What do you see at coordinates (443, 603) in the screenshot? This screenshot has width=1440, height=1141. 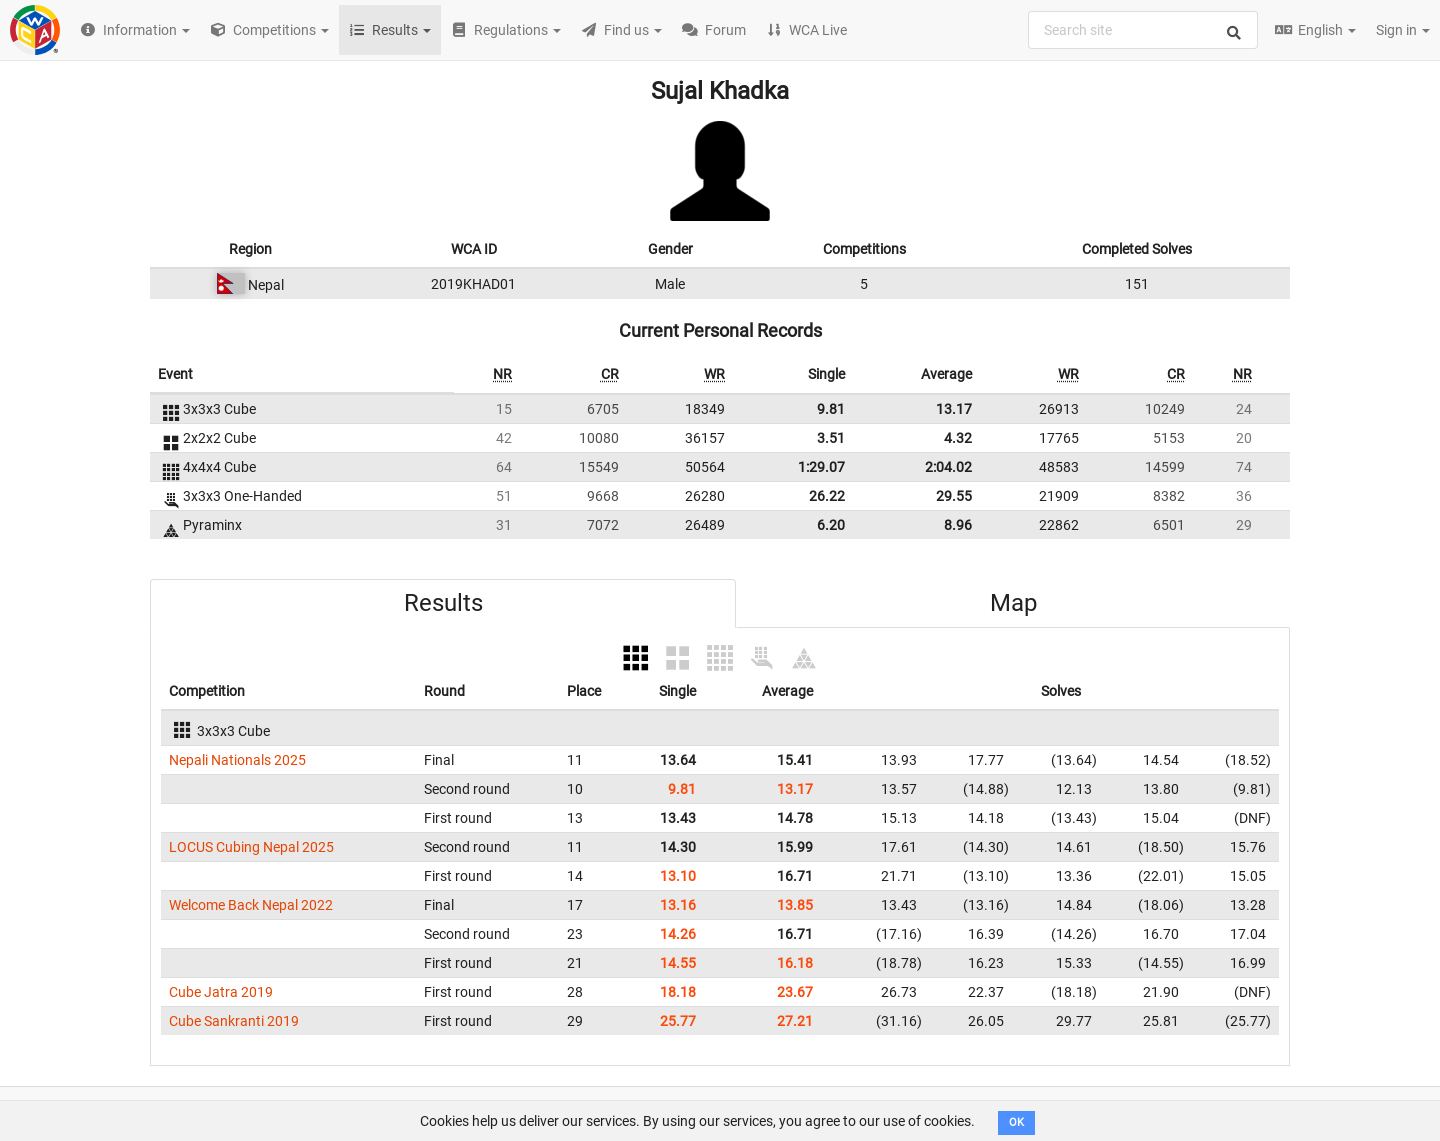 I see `Results` at bounding box center [443, 603].